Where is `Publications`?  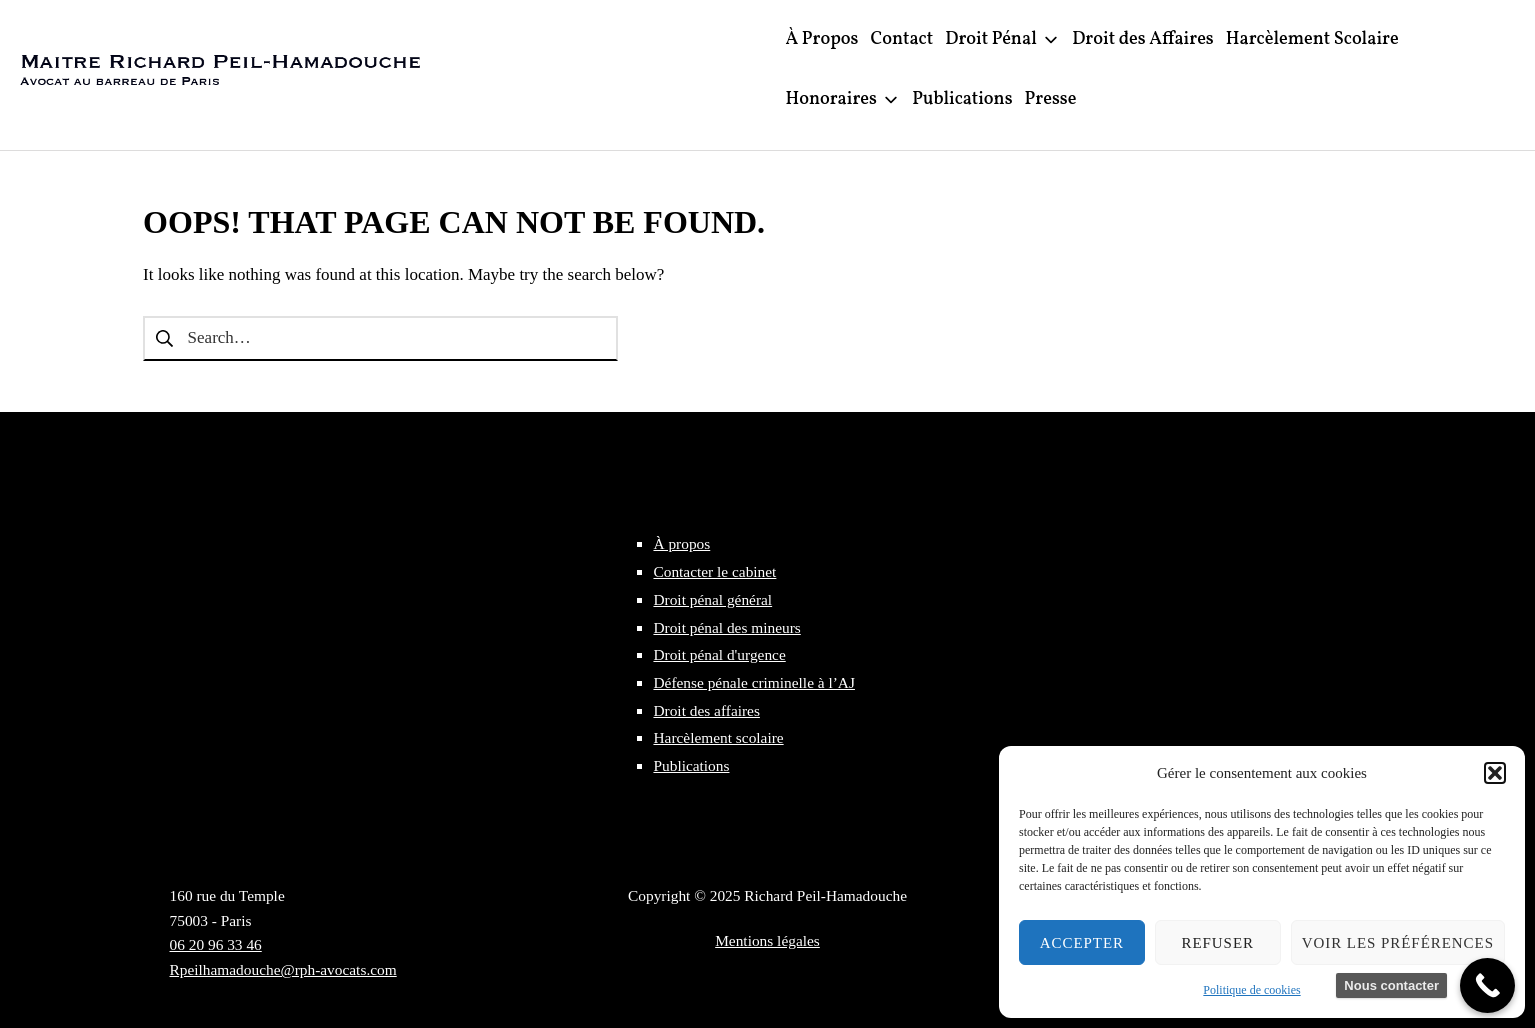 Publications is located at coordinates (691, 765).